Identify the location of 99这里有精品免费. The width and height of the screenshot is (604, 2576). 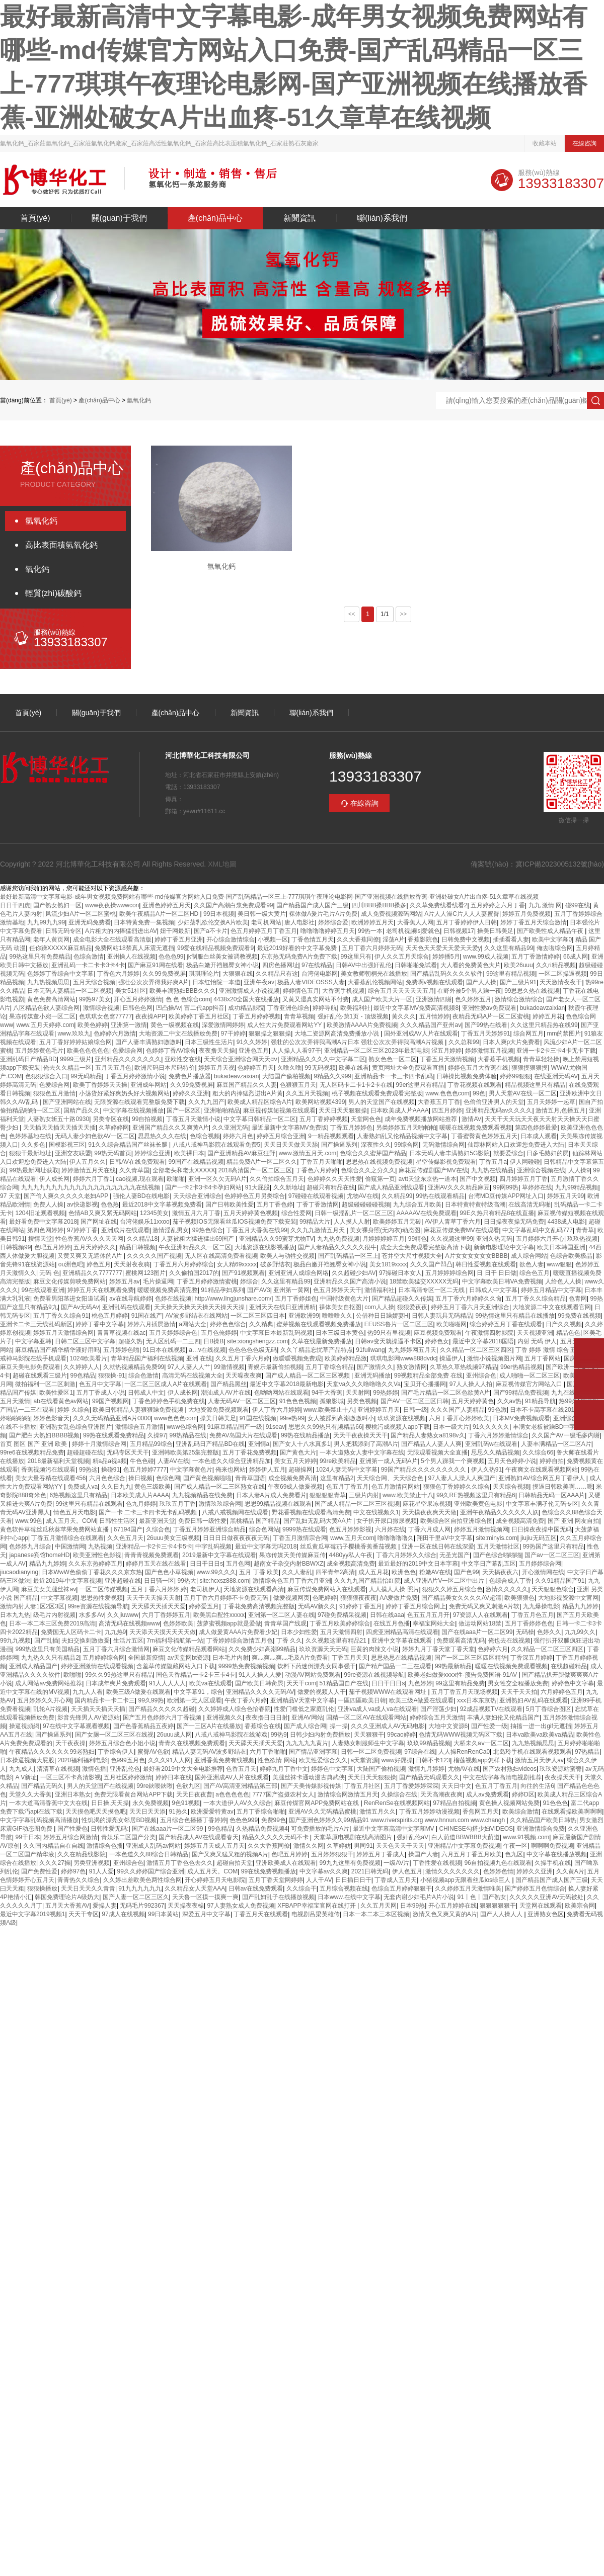
(459, 1683).